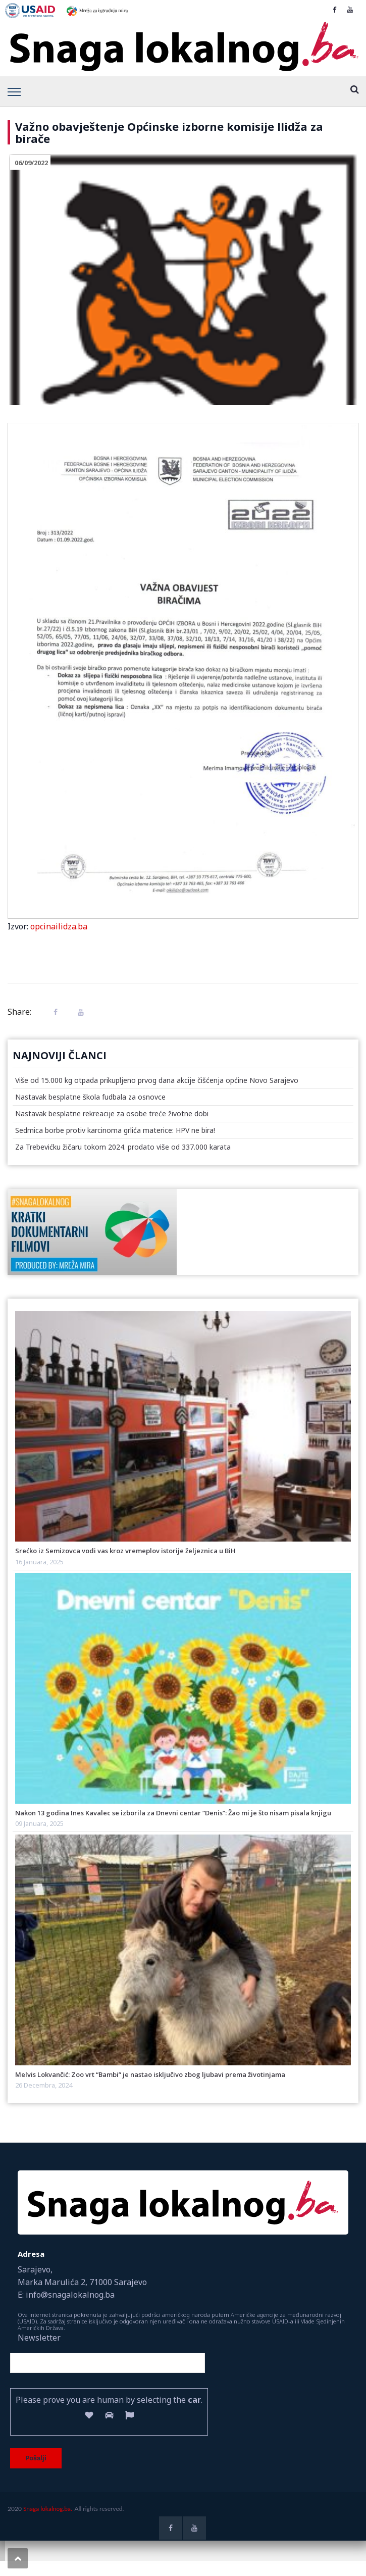 Image resolution: width=366 pixels, height=2576 pixels. Describe the element at coordinates (115, 1130) in the screenshot. I see `Sedmica borbe protiv karcinoma grlića materice: HPV ne bira!` at that location.